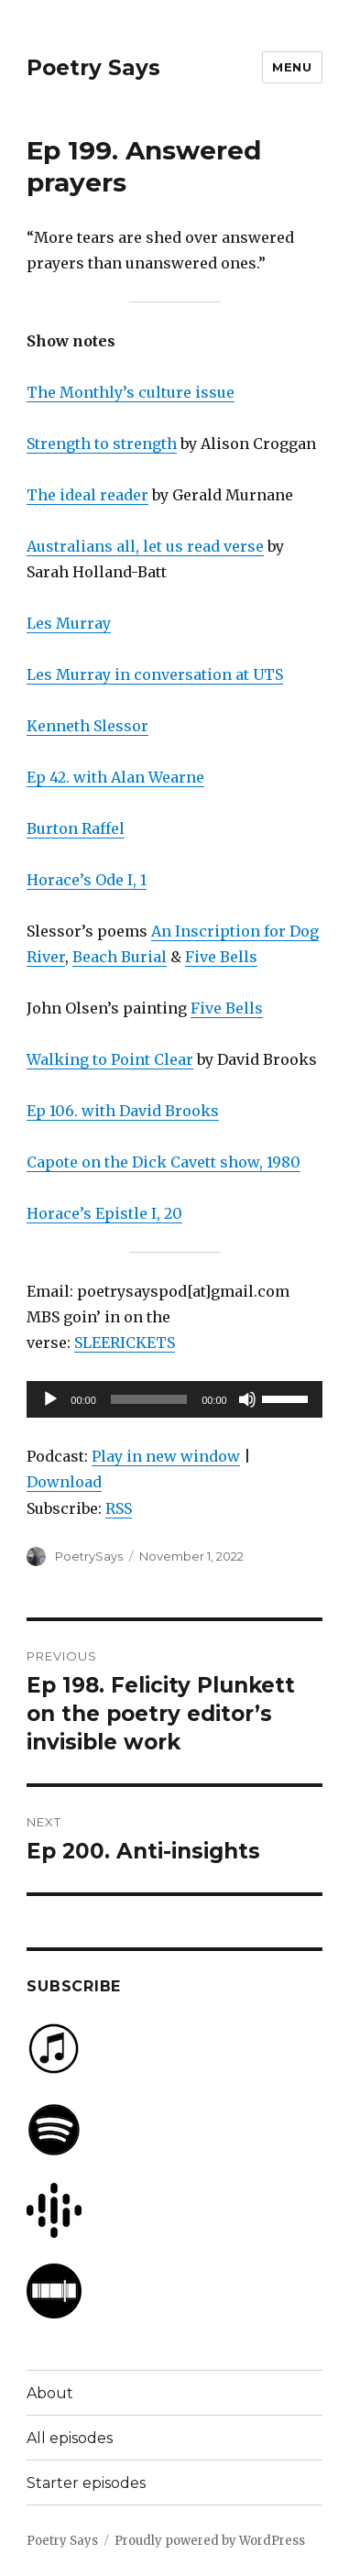 This screenshot has height=2576, width=349. Describe the element at coordinates (174, 1399) in the screenshot. I see `[application]` at that location.